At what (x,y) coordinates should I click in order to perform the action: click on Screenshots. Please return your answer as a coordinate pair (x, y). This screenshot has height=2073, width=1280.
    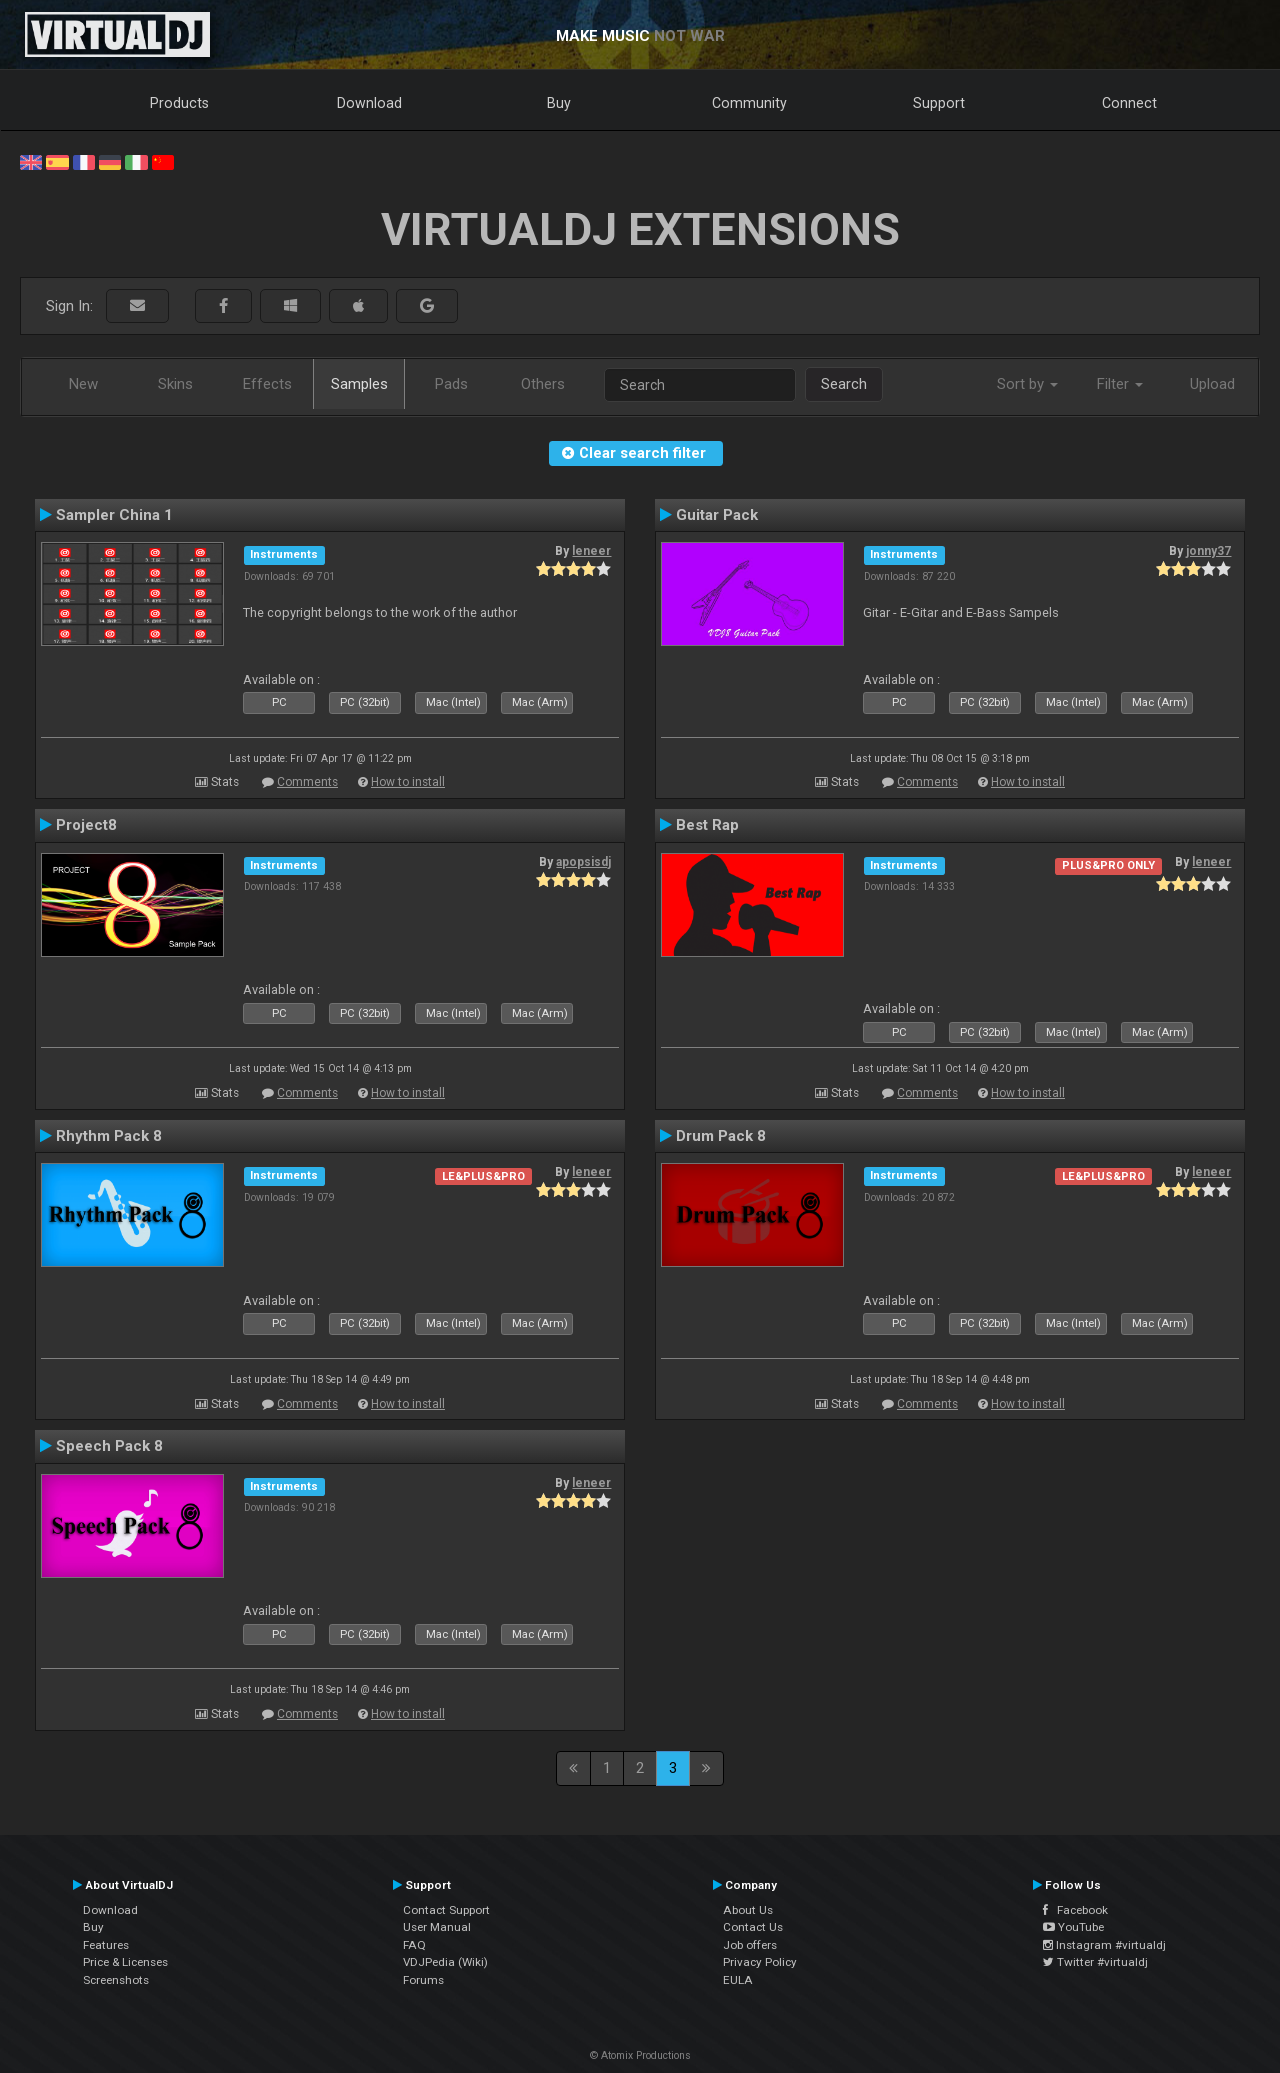
    Looking at the image, I should click on (116, 1980).